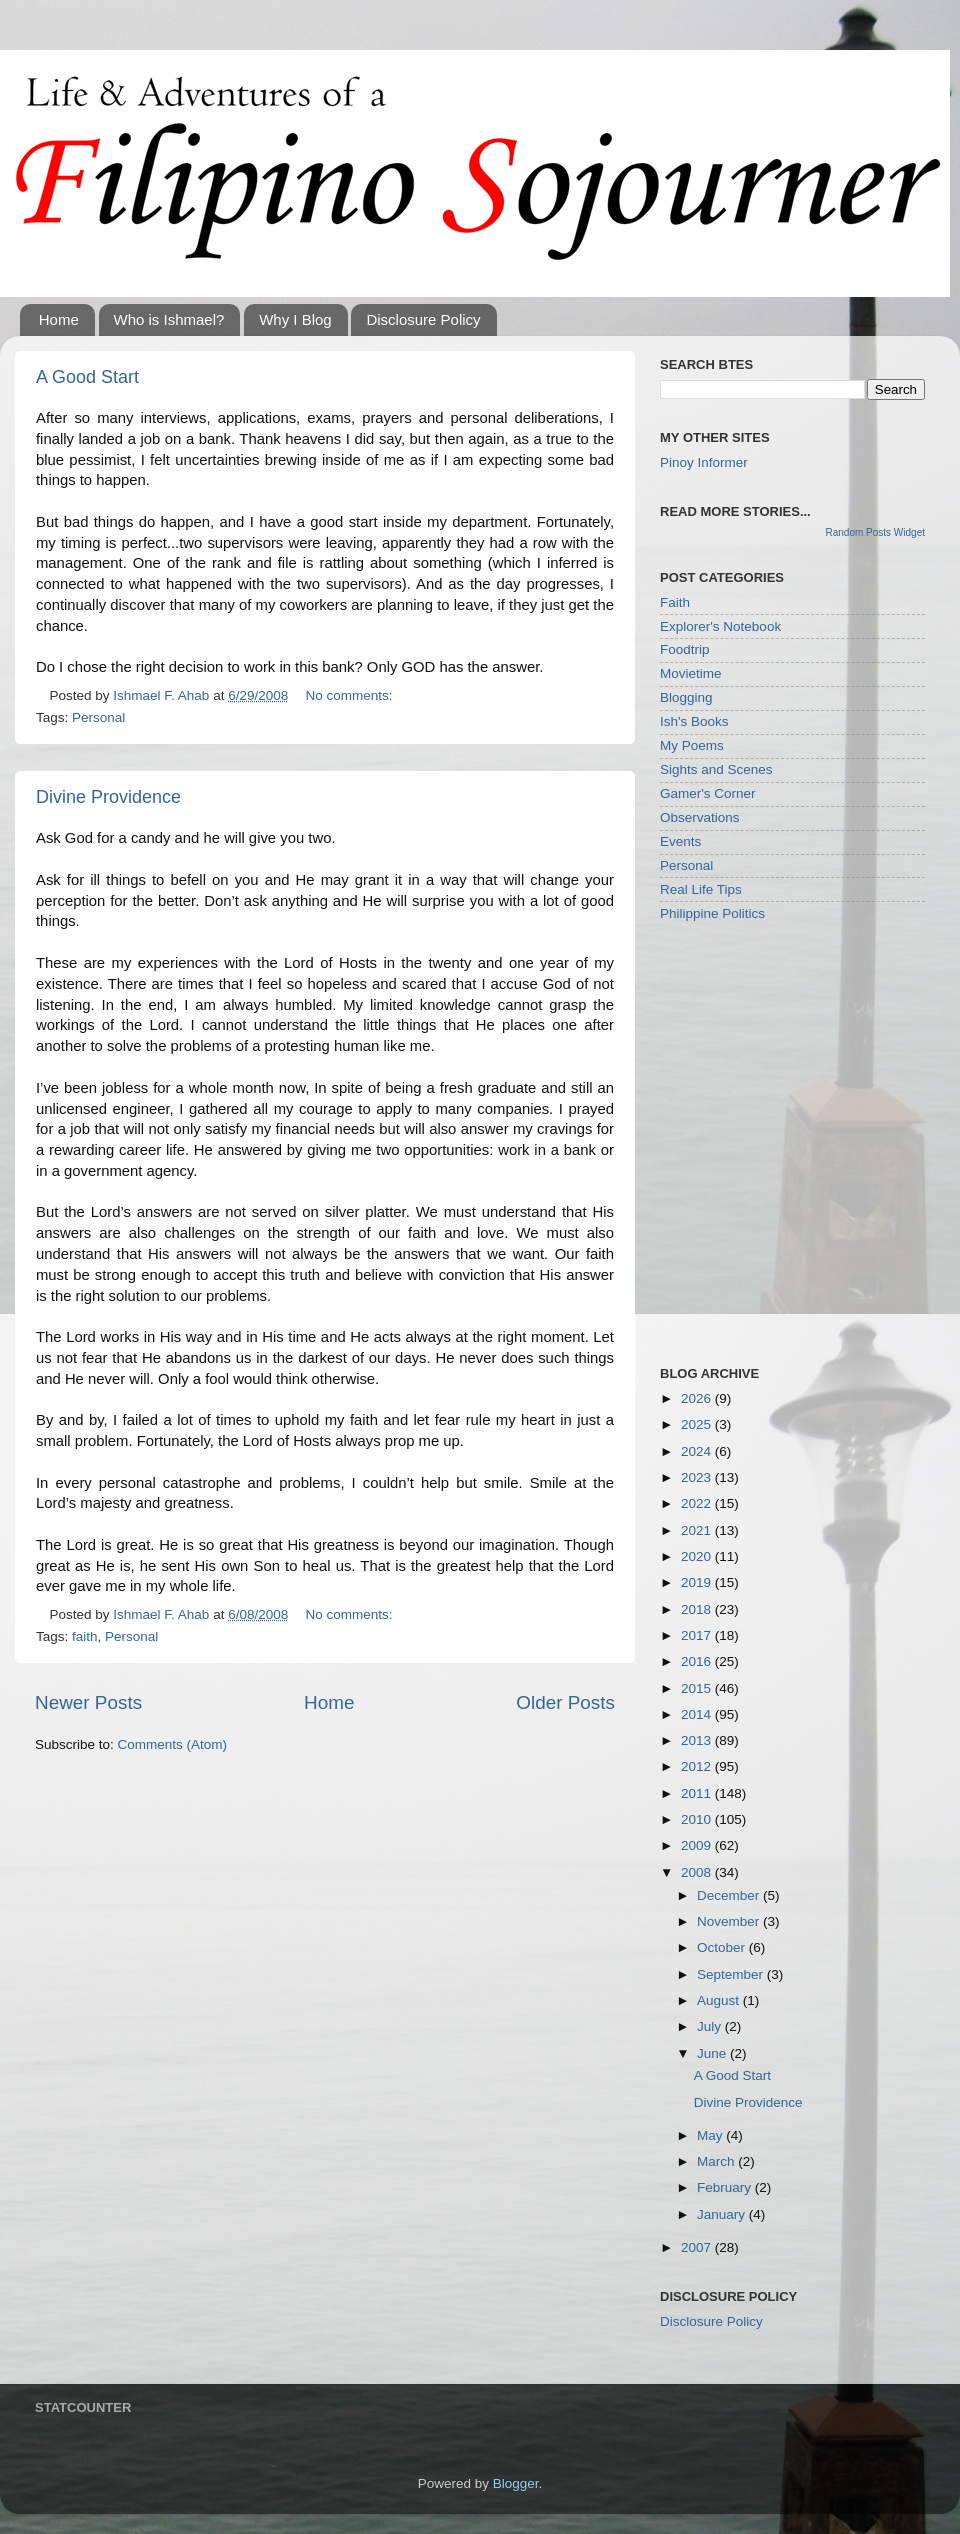 This screenshot has width=960, height=2534. What do you see at coordinates (704, 462) in the screenshot?
I see `Pinoy Informer` at bounding box center [704, 462].